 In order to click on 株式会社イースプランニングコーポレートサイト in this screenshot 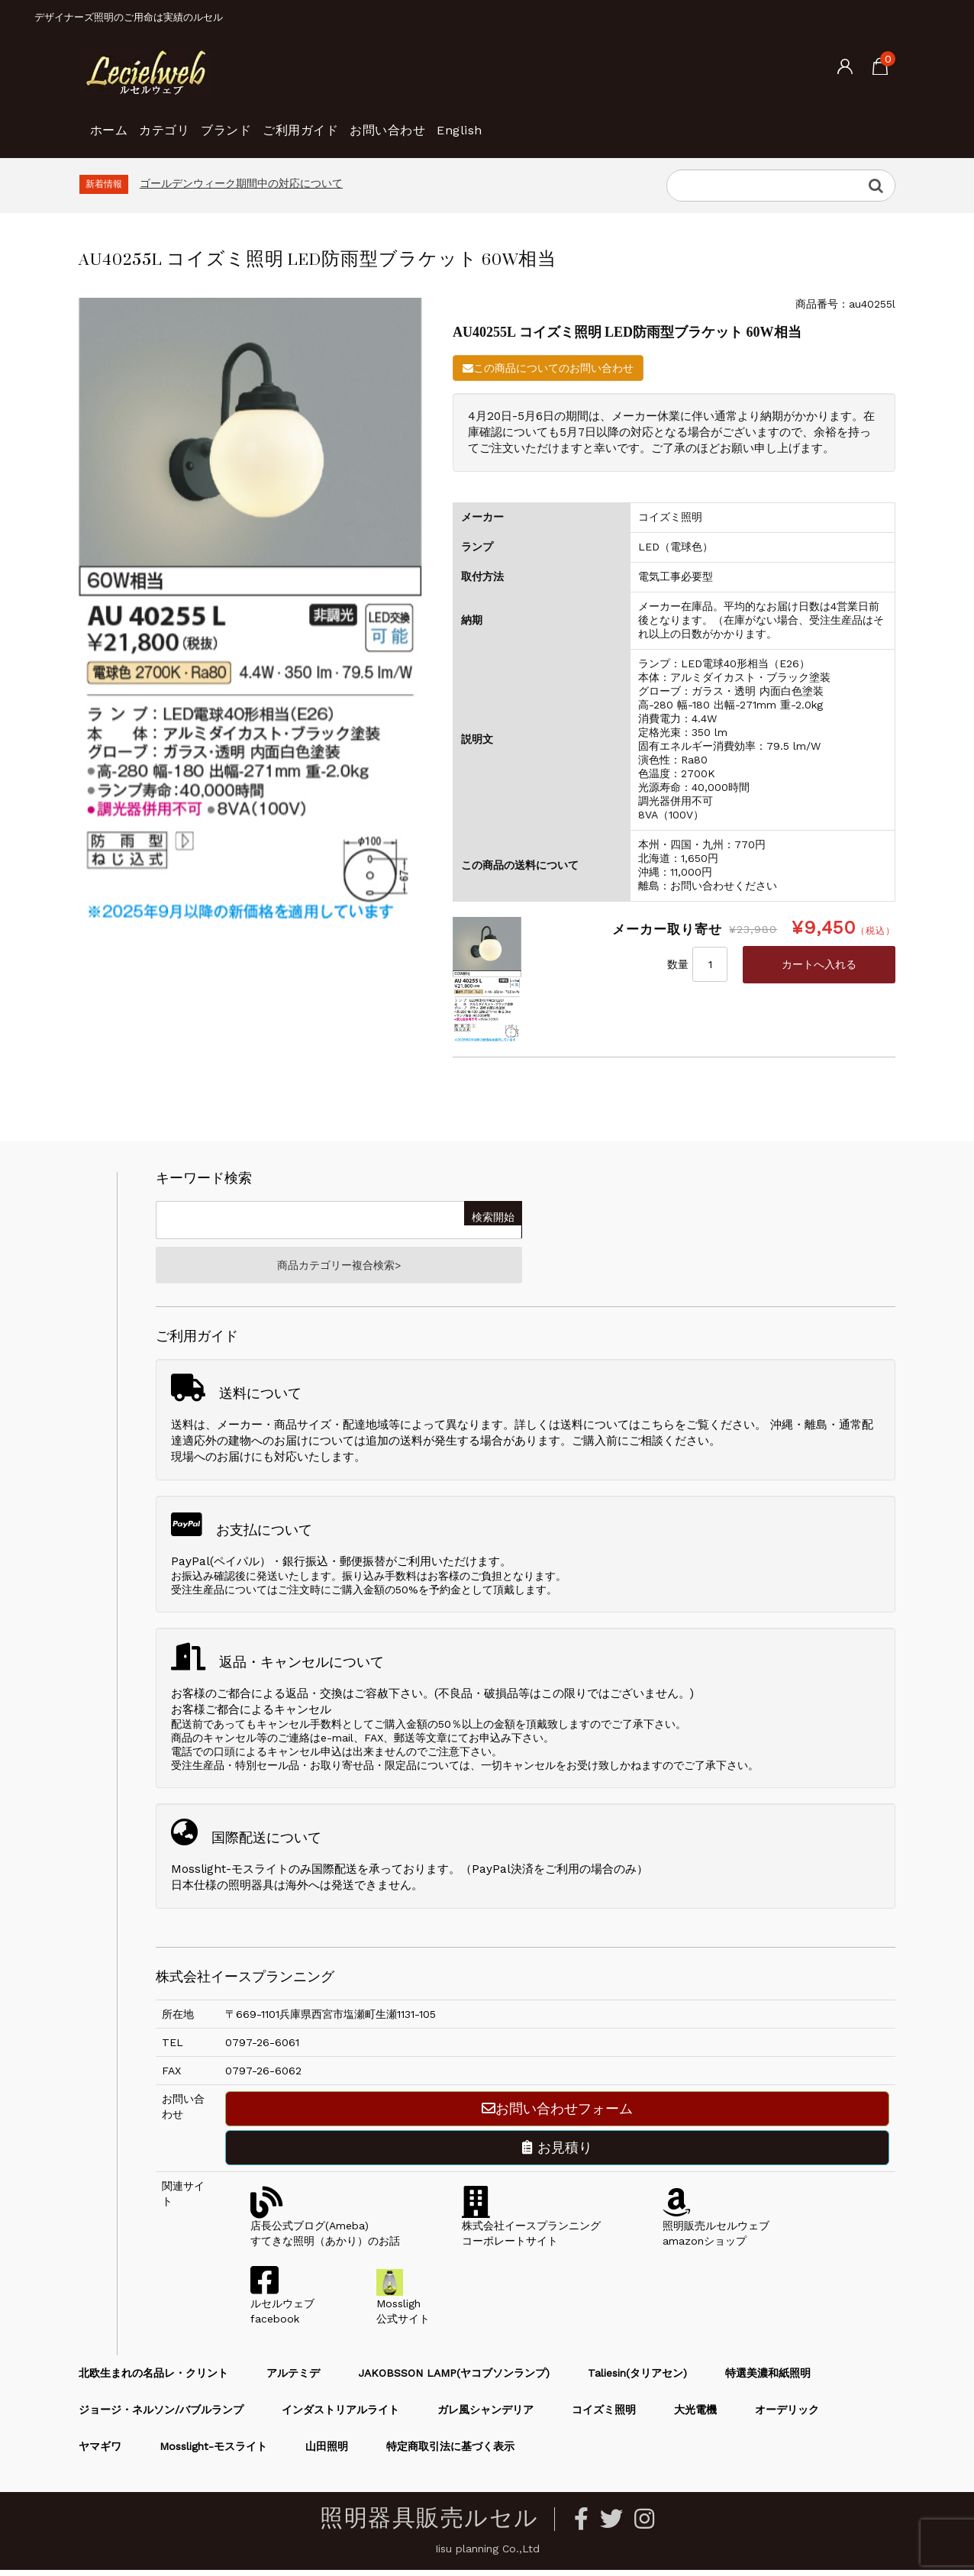, I will do `click(531, 2231)`.